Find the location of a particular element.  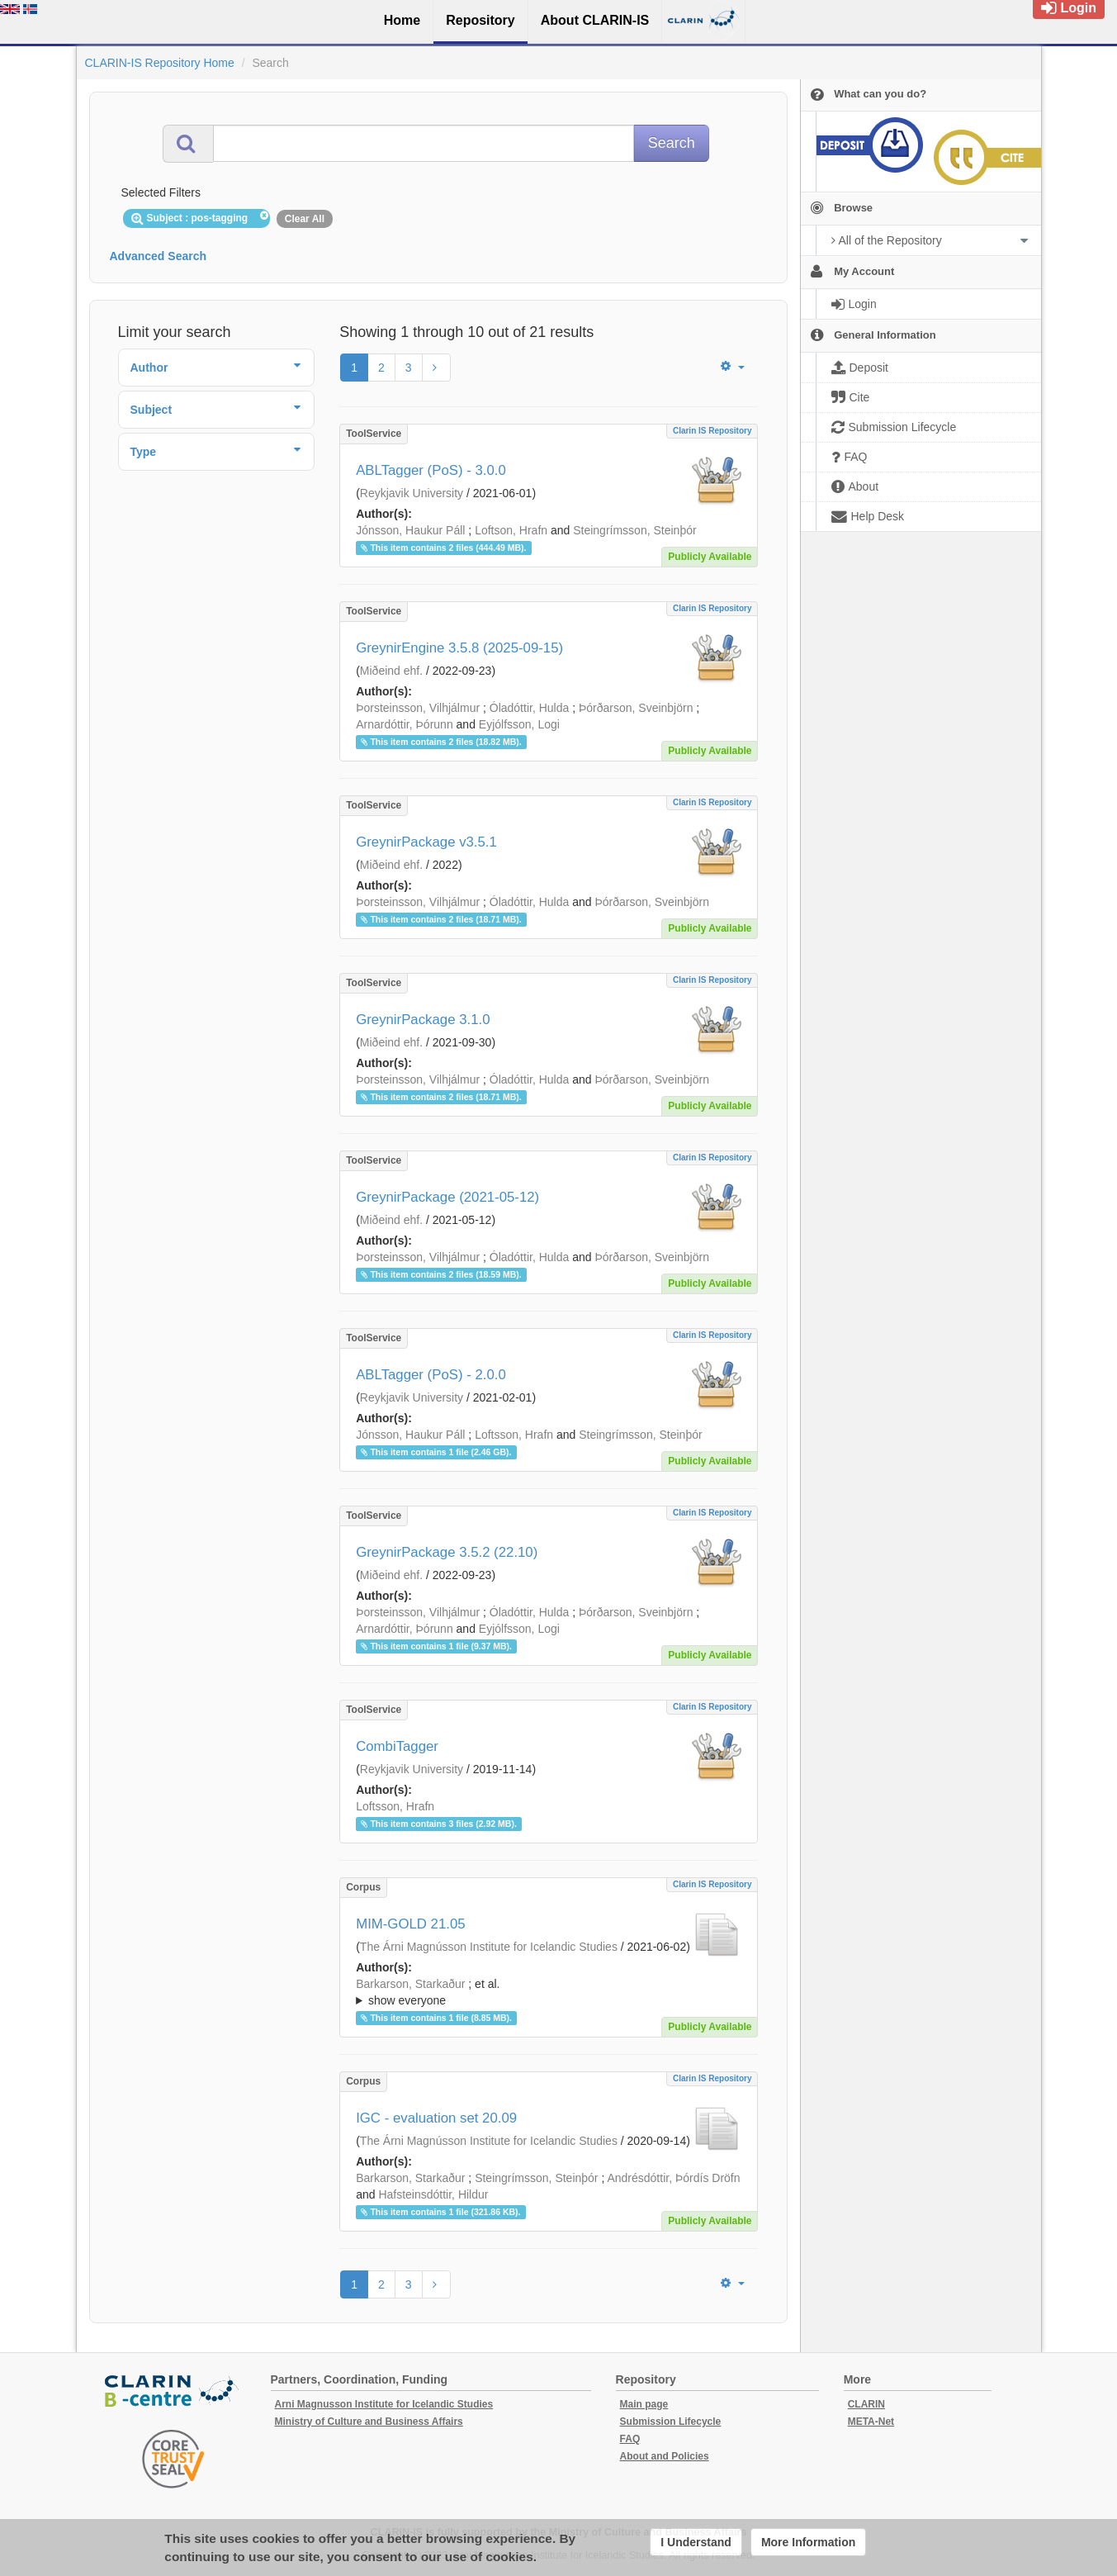

CombiTagger is located at coordinates (397, 1746).